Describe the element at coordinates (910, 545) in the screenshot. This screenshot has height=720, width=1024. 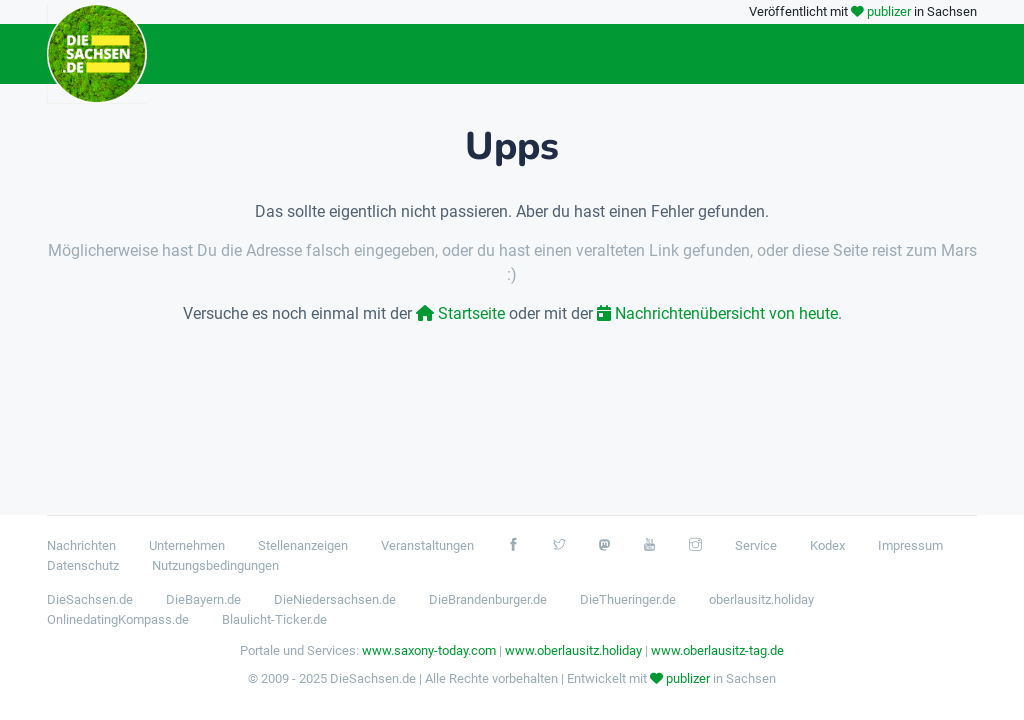
I see `Impressum` at that location.